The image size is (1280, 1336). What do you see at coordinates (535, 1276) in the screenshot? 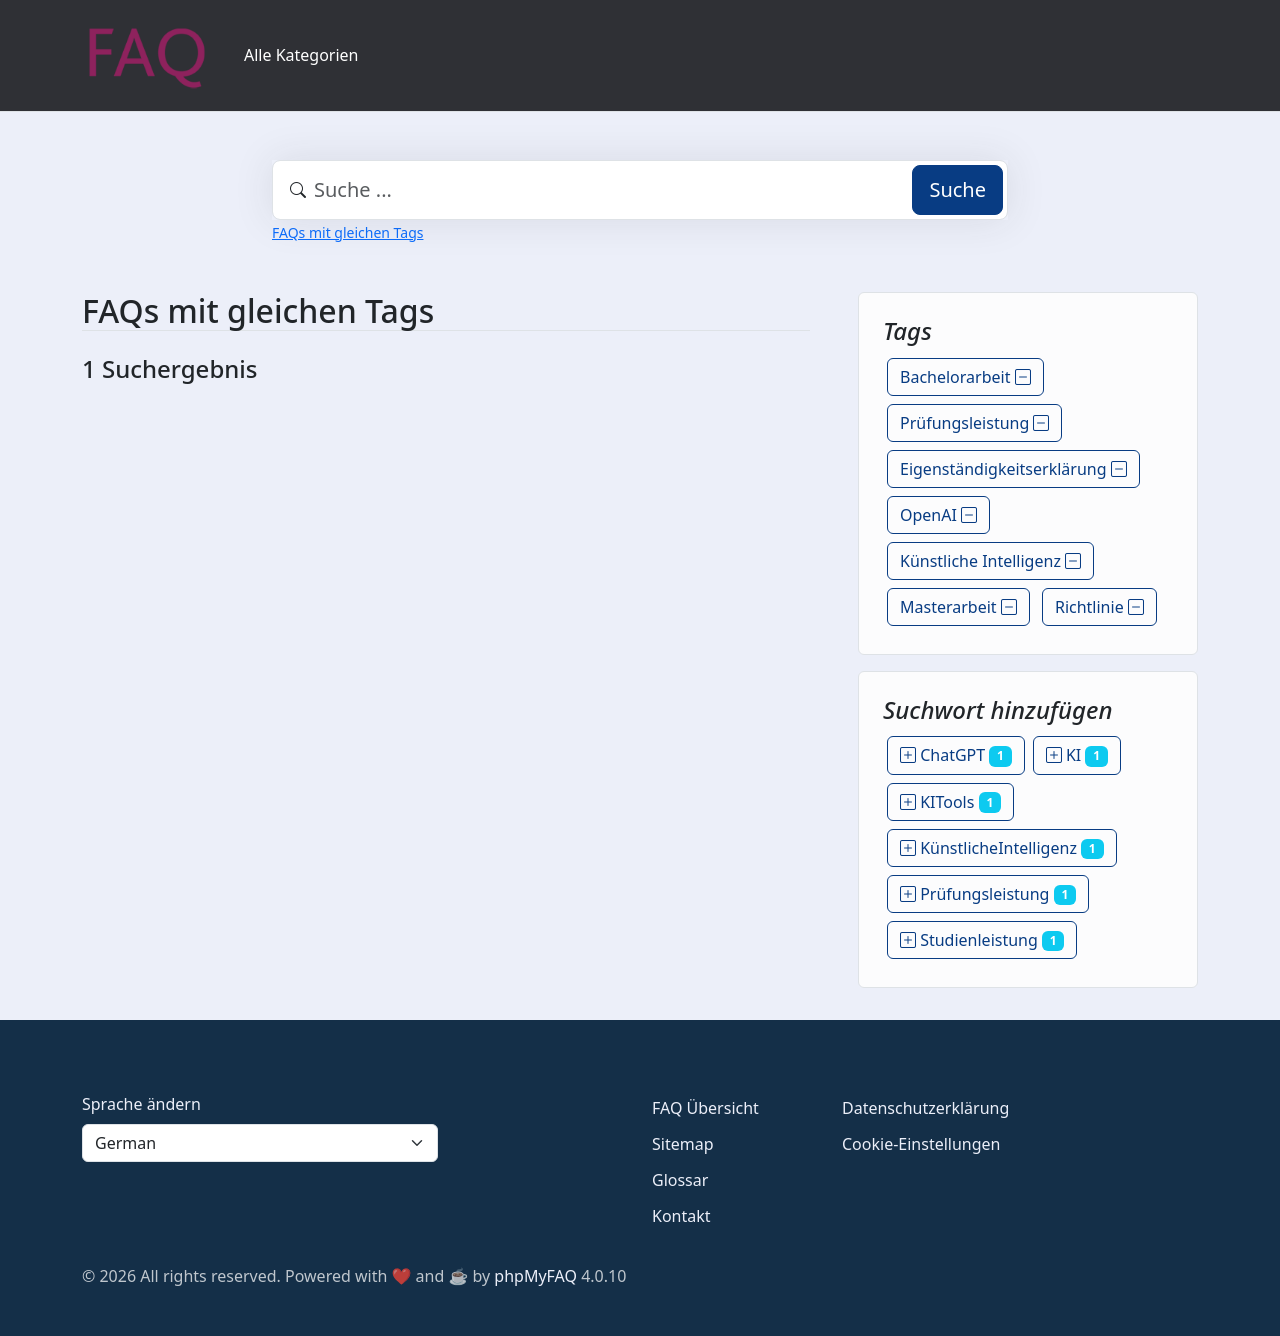
I see `phpMyFAQ` at bounding box center [535, 1276].